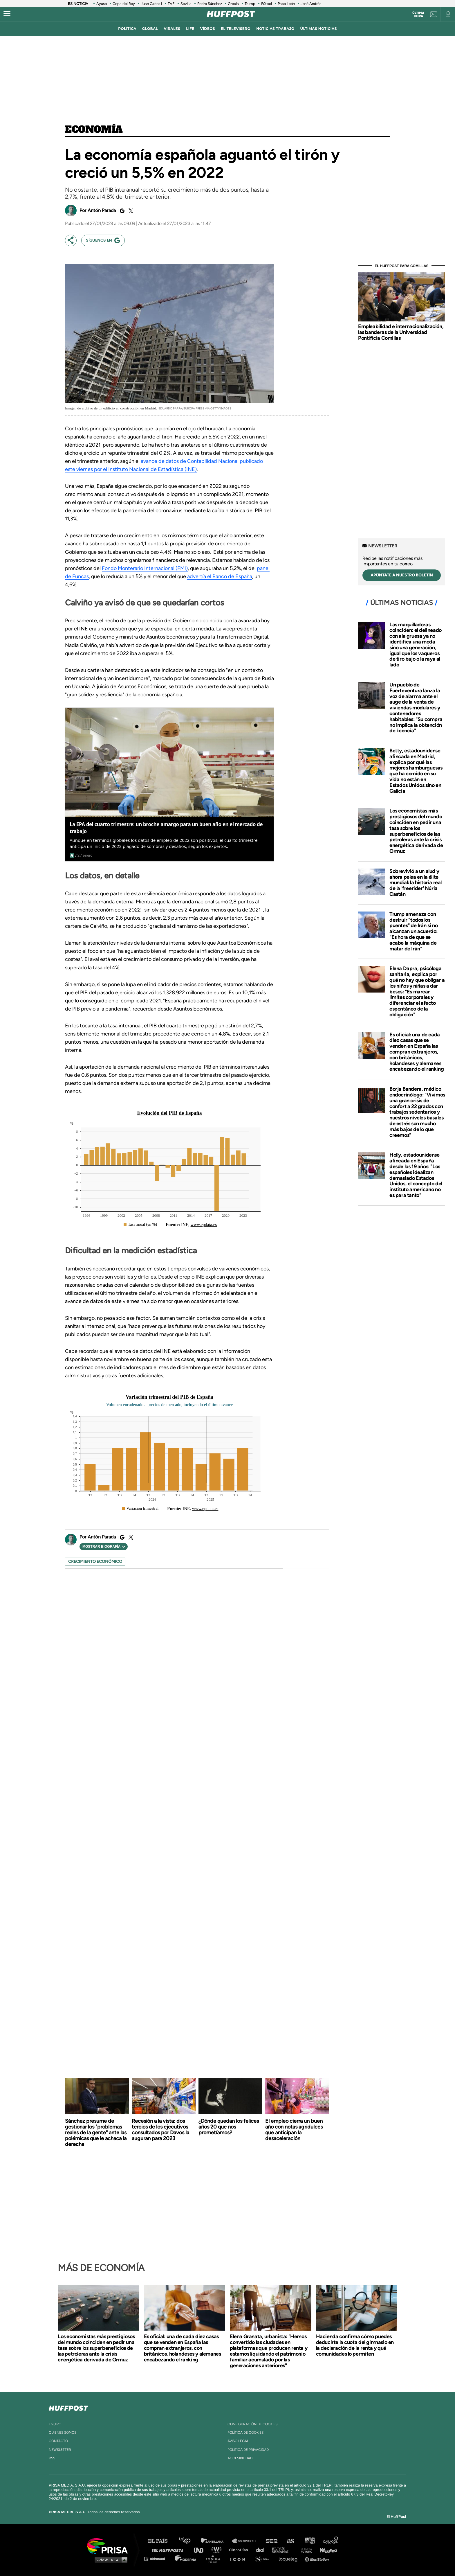 The width and height of the screenshot is (455, 2576). I want to click on Antón Parada, so click(102, 210).